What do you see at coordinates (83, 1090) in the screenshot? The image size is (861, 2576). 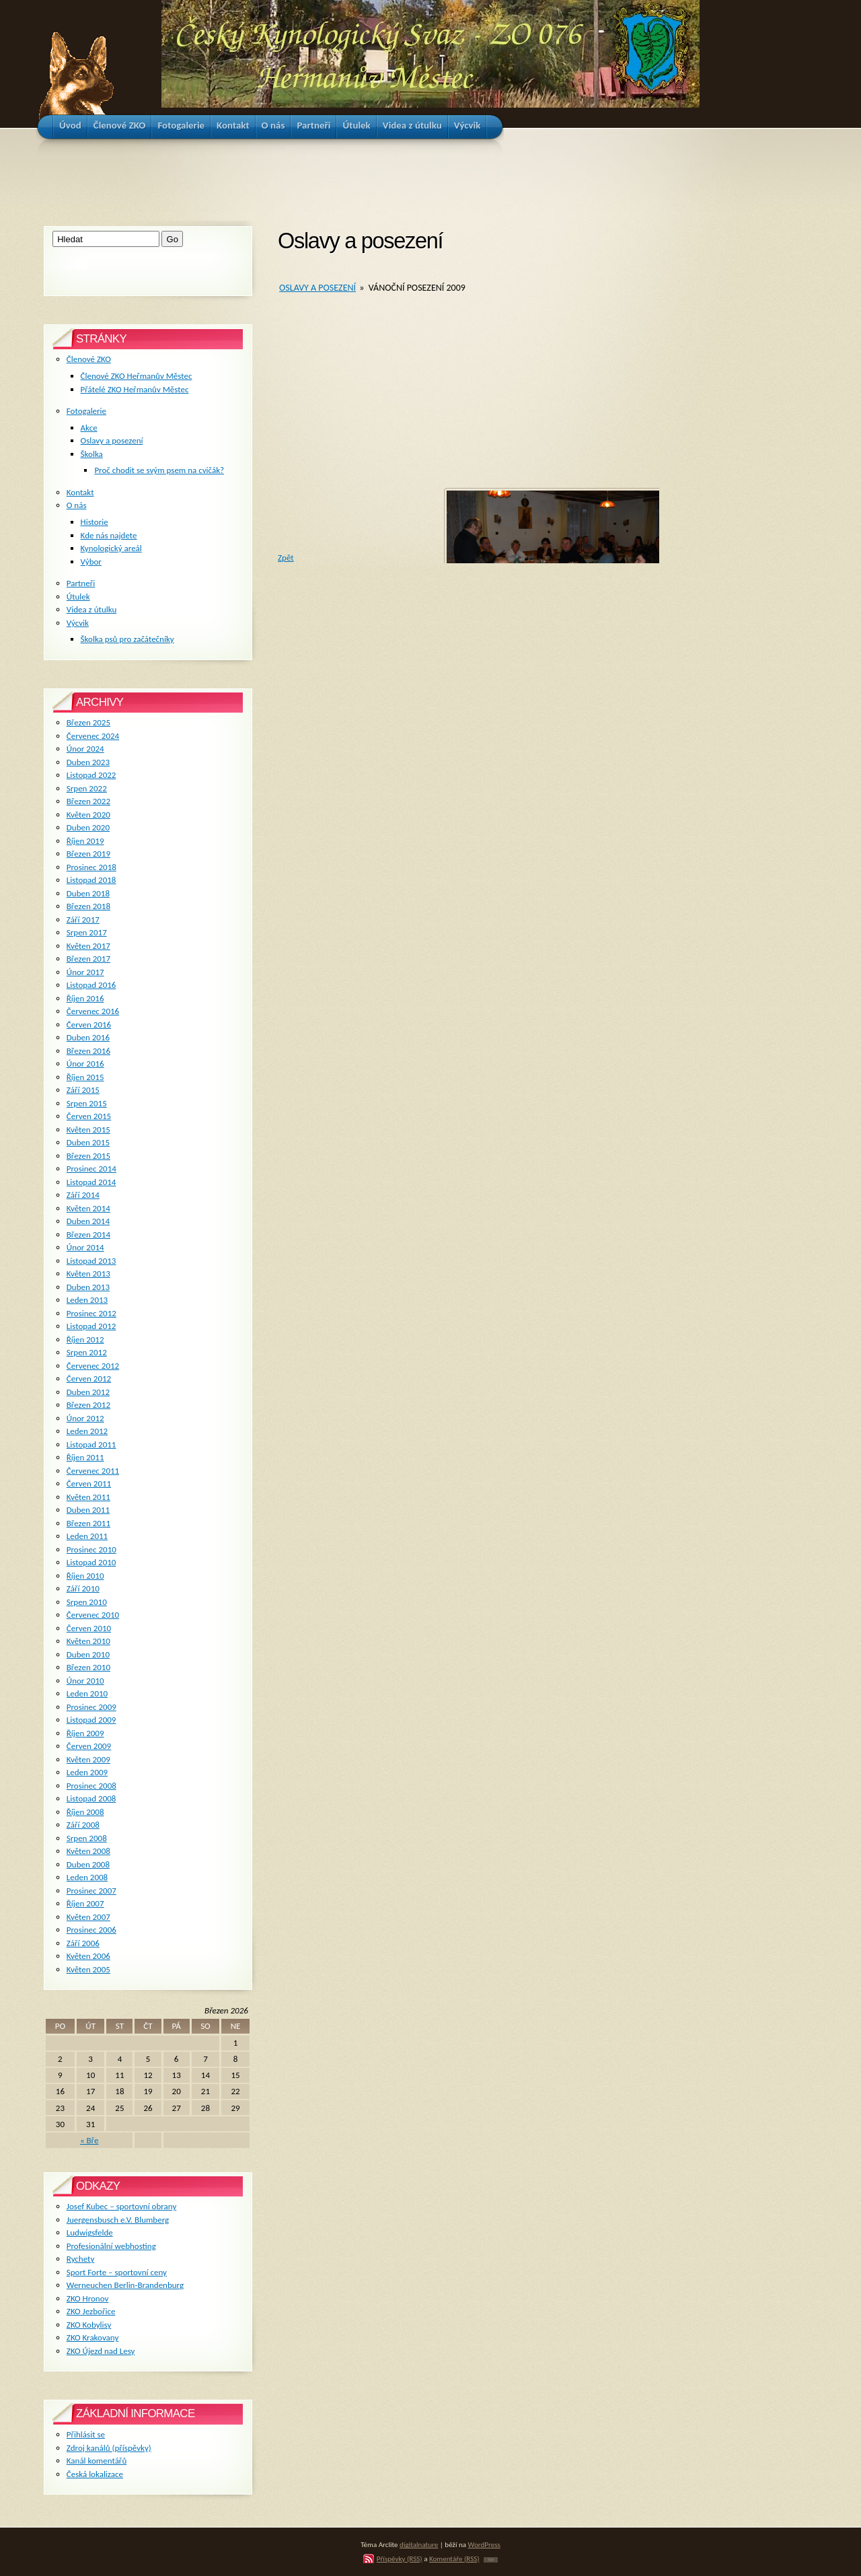 I see `Září 2015` at bounding box center [83, 1090].